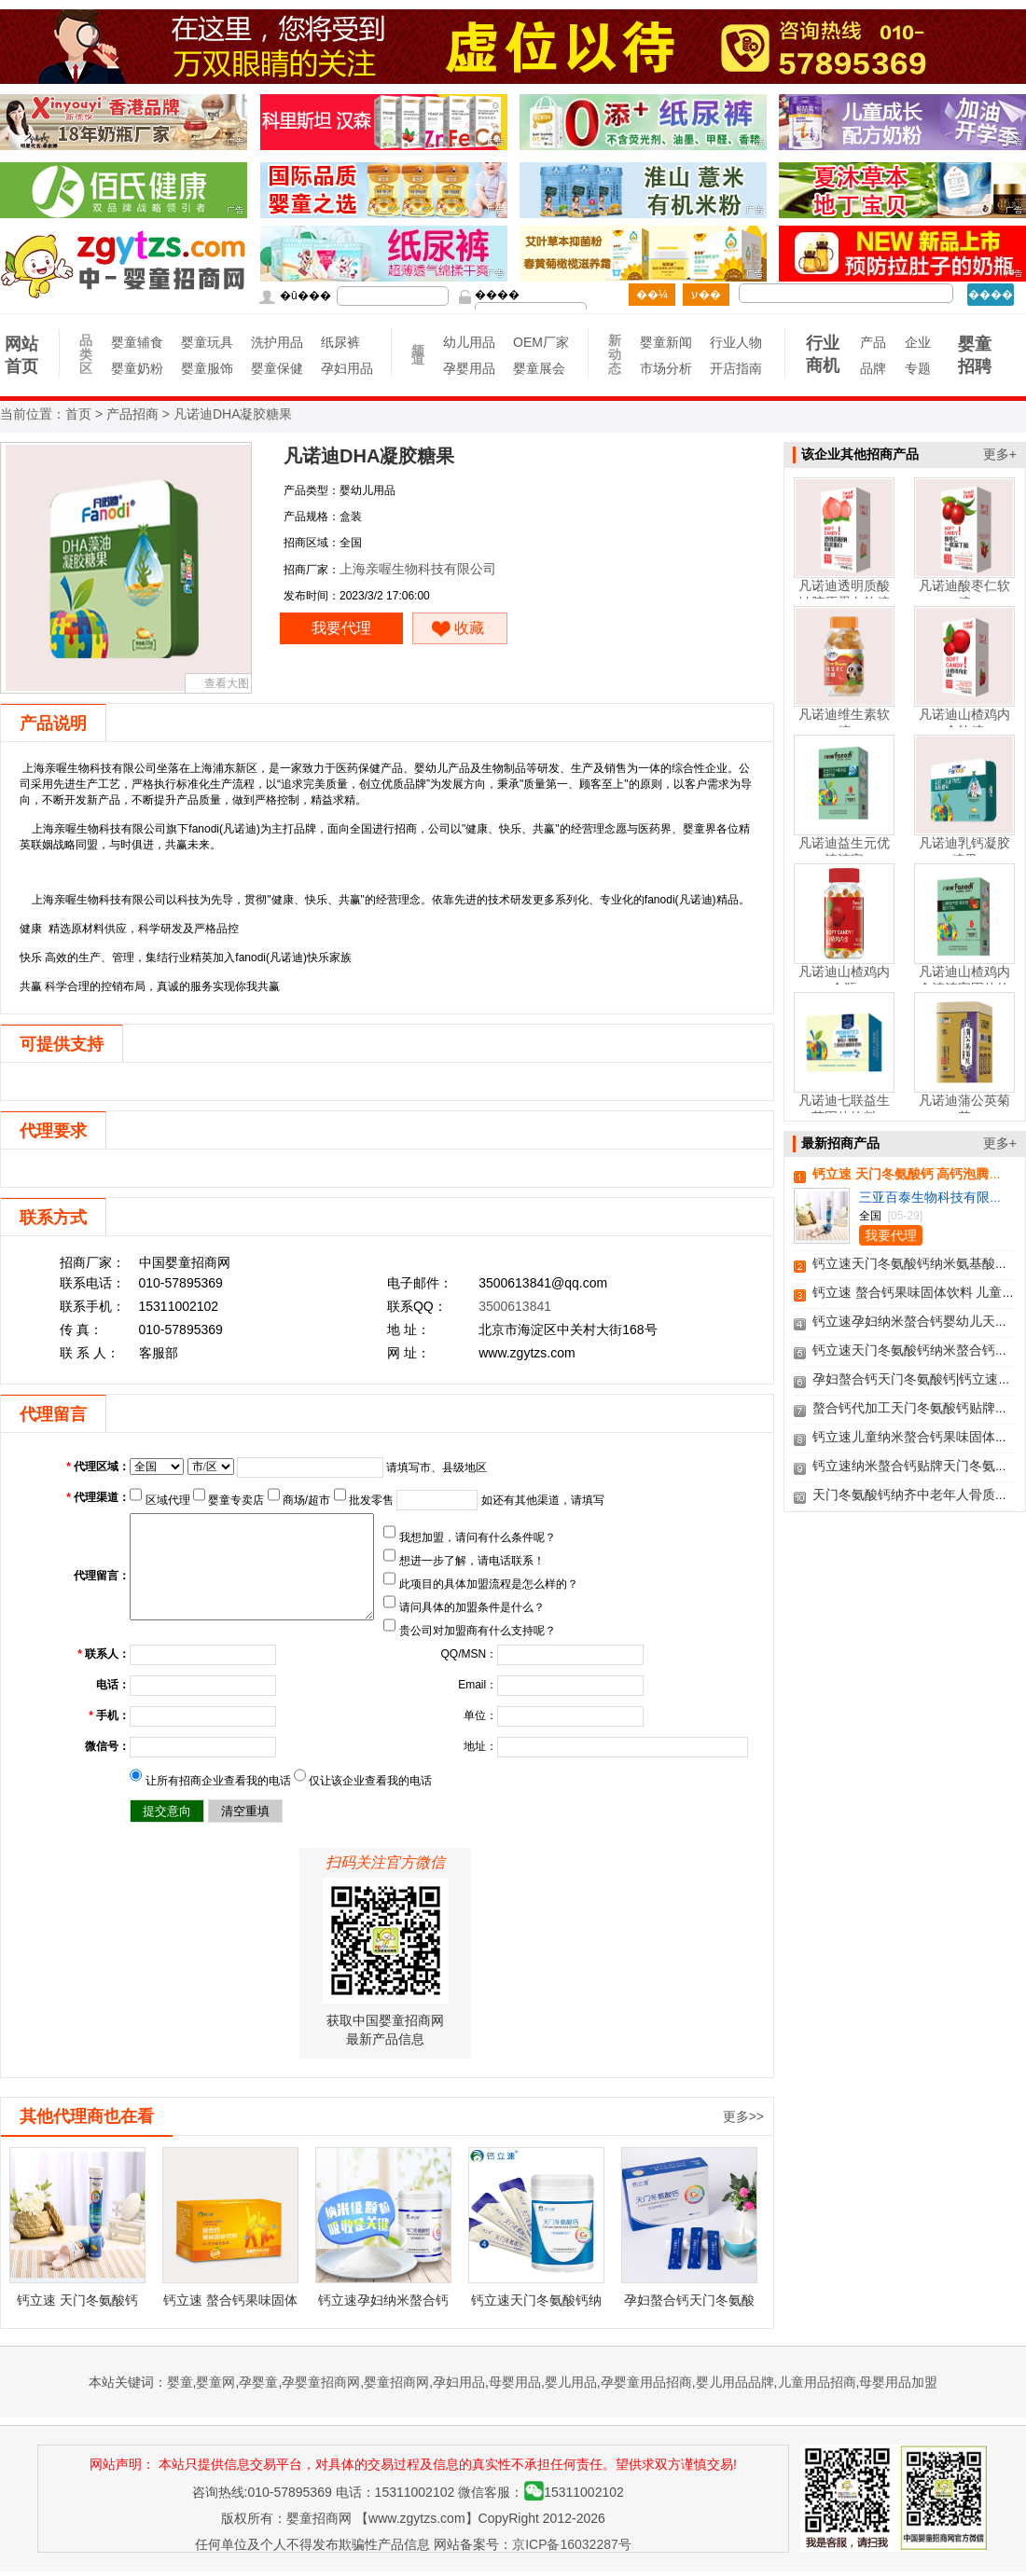  Describe the element at coordinates (735, 342) in the screenshot. I see `行业人物` at that location.